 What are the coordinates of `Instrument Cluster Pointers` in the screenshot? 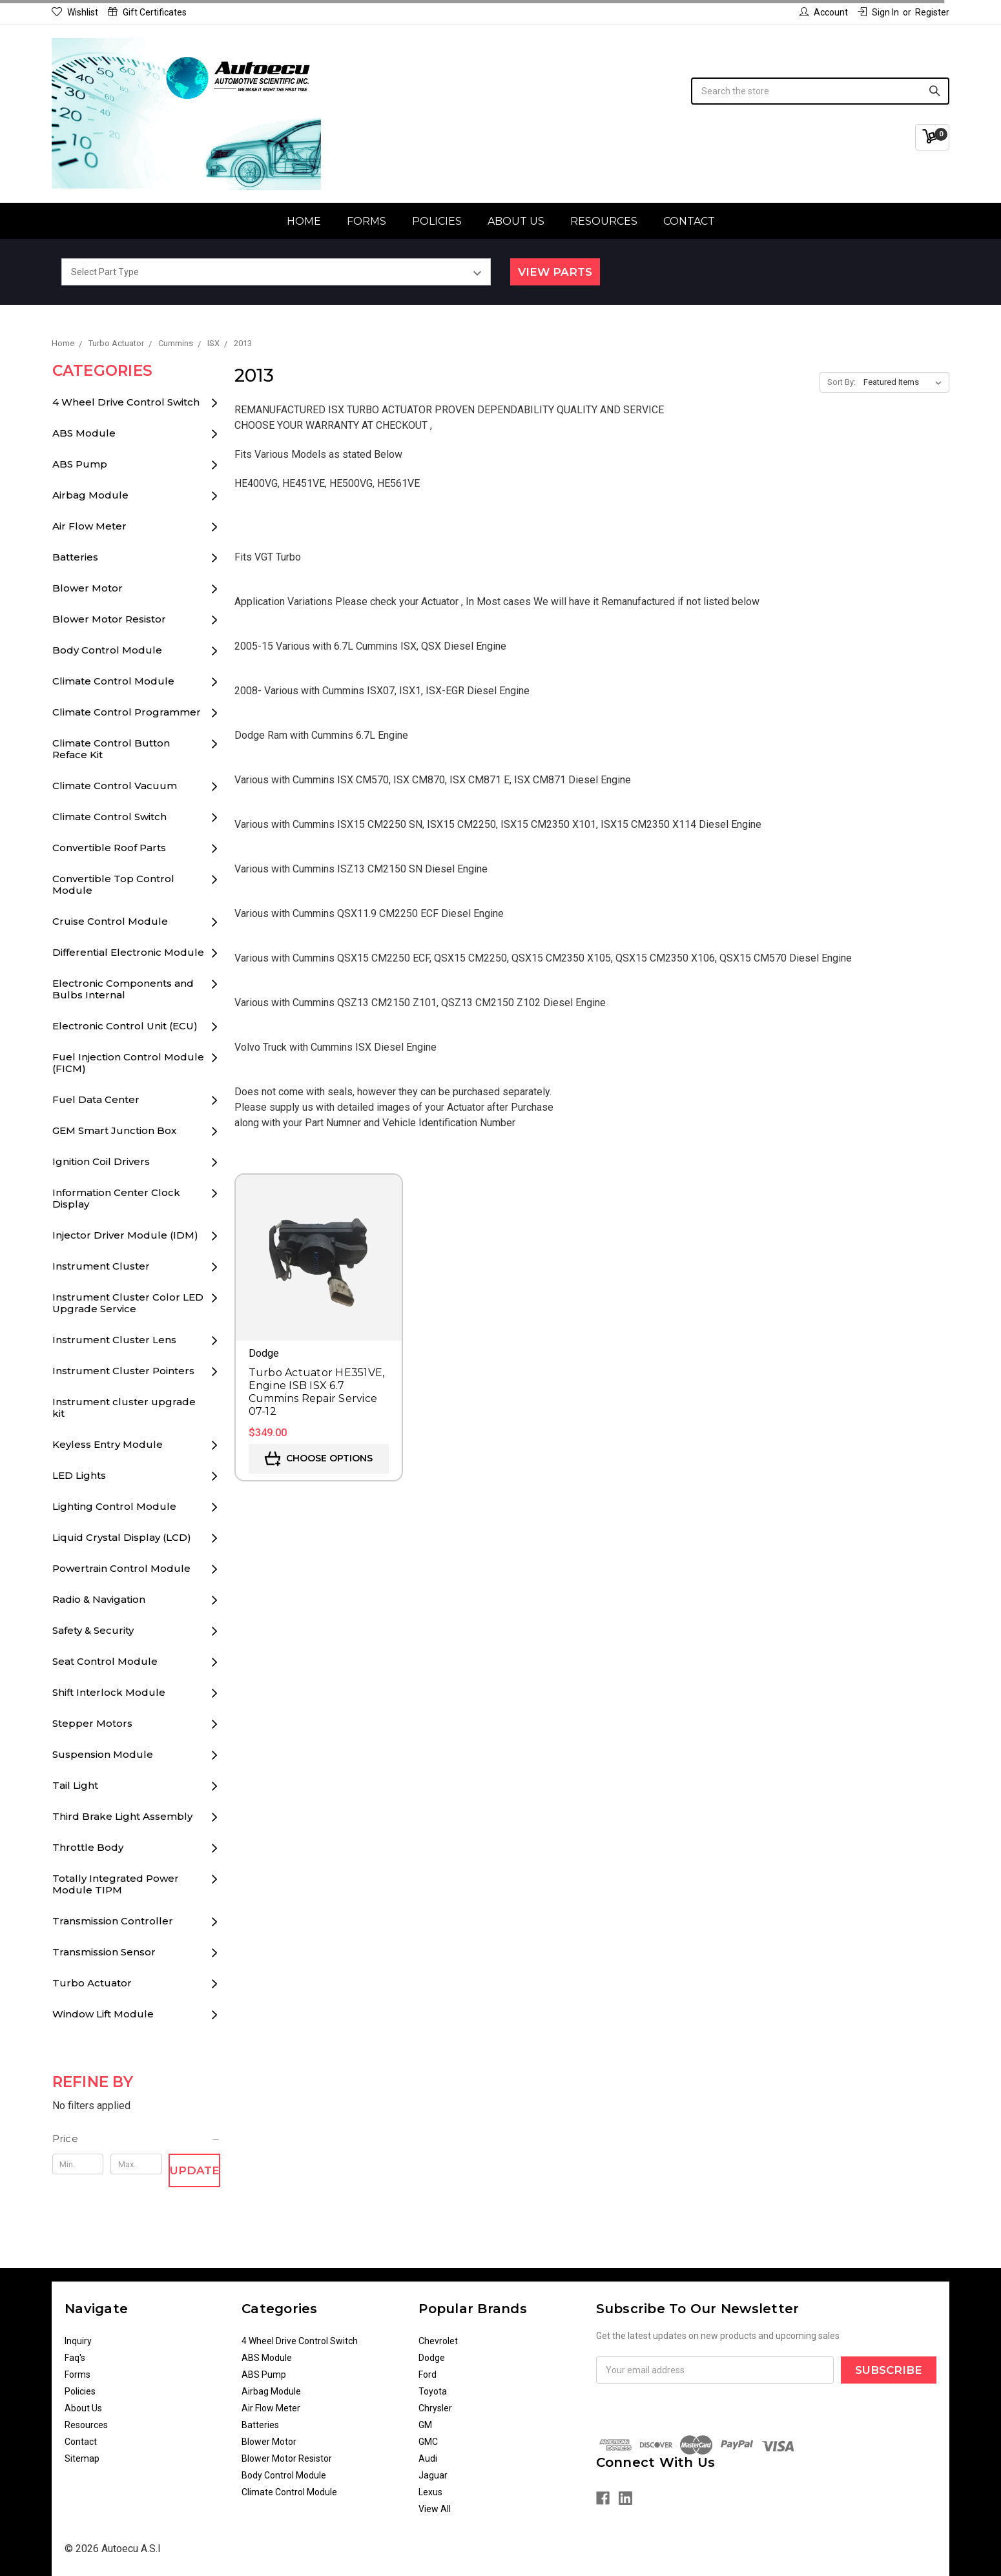 It's located at (123, 1371).